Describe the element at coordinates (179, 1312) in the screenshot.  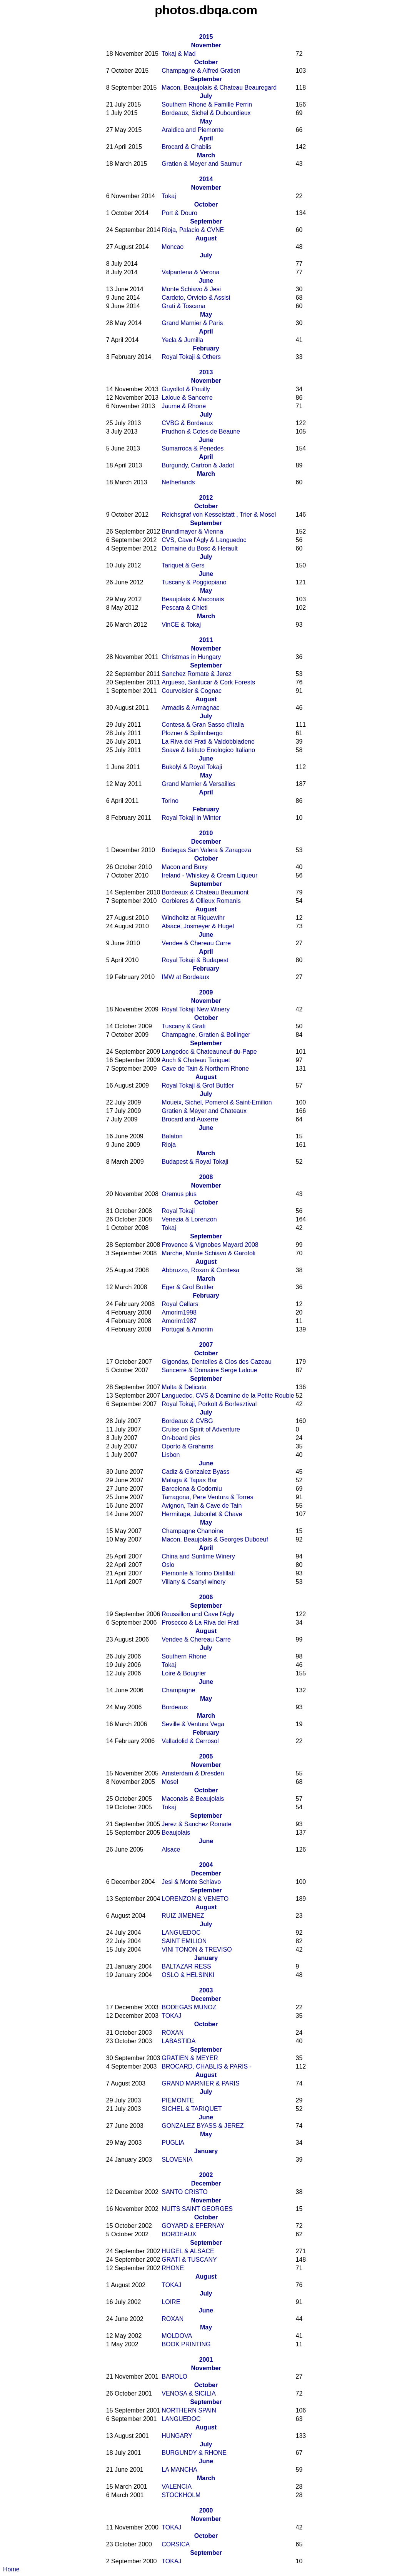
I see `Amorim1998` at that location.